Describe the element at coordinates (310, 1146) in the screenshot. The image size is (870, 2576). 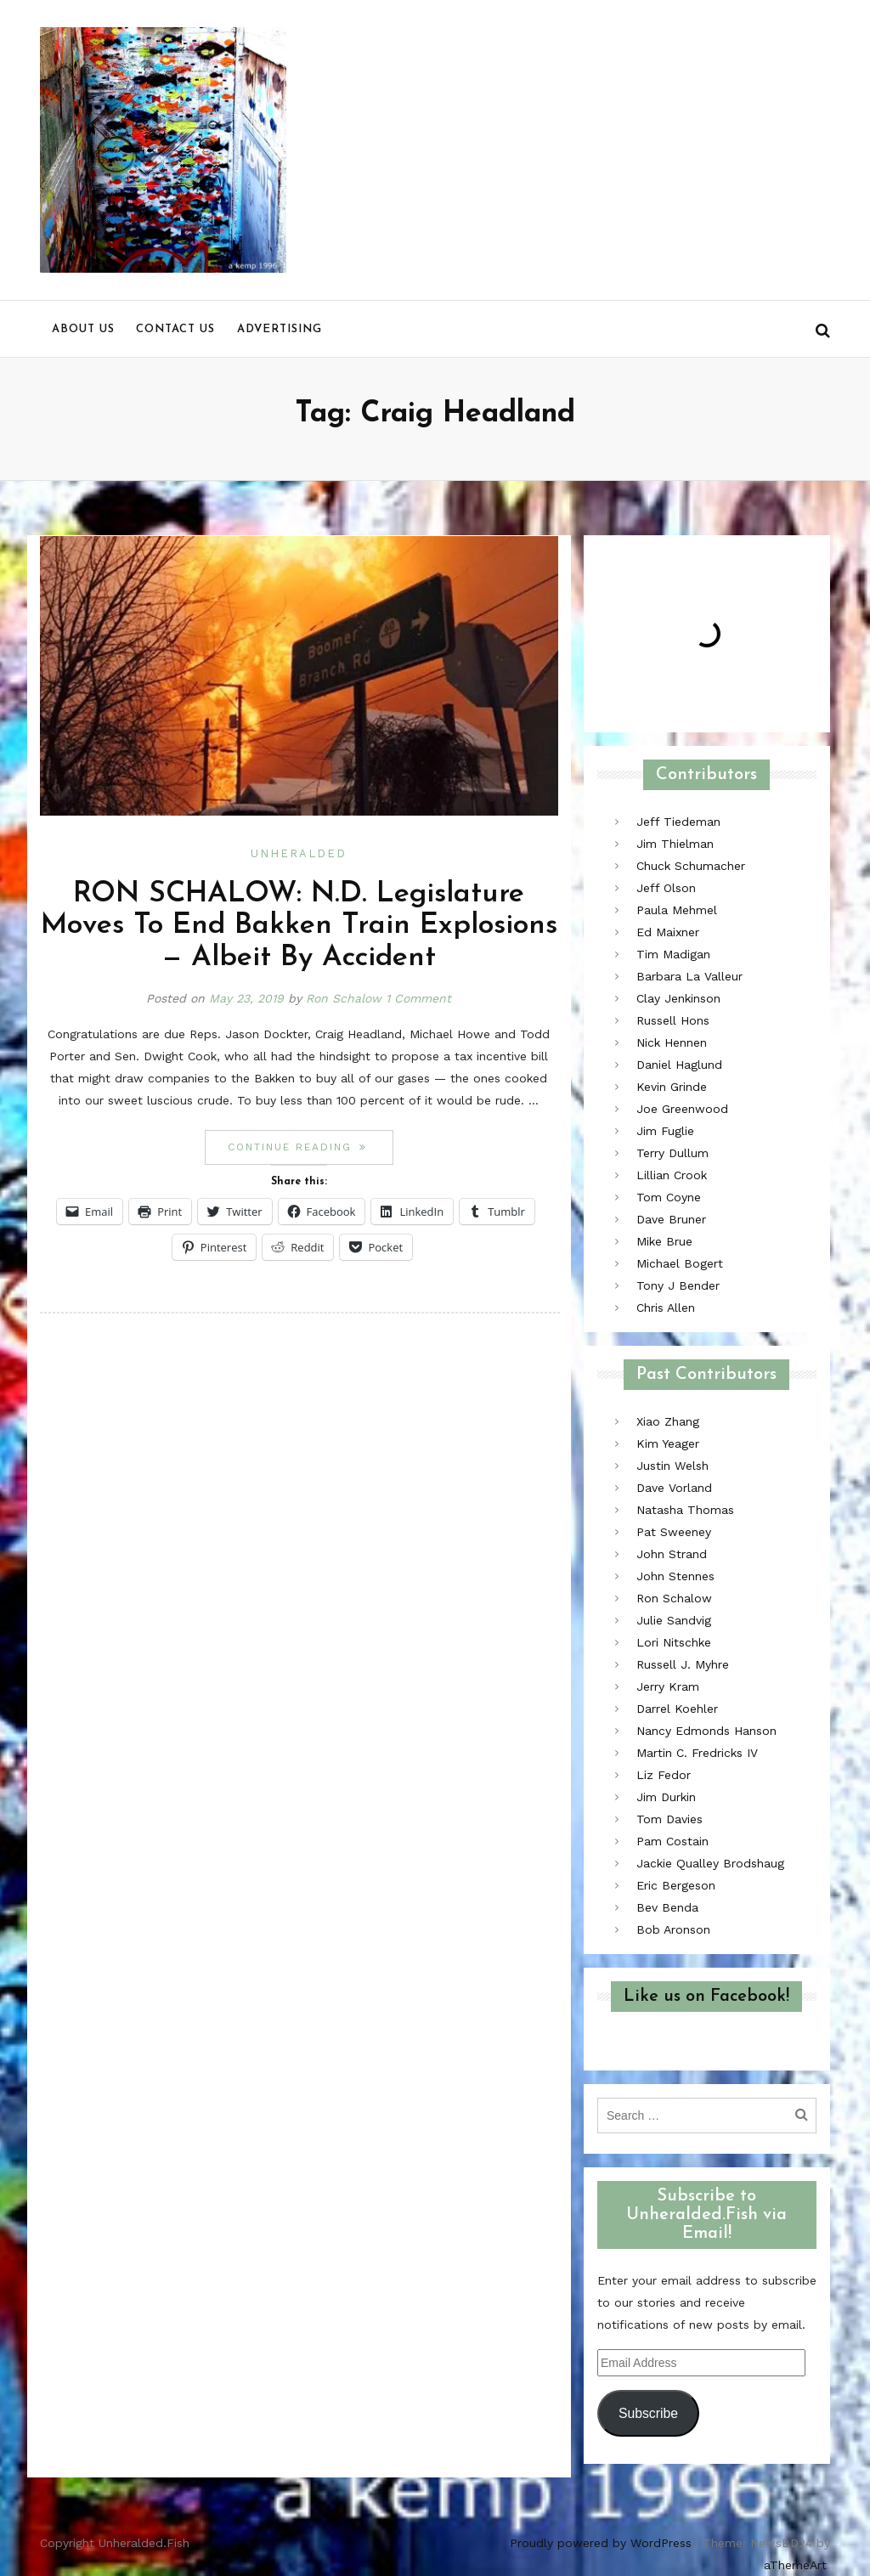
I see `Continue reading` at that location.